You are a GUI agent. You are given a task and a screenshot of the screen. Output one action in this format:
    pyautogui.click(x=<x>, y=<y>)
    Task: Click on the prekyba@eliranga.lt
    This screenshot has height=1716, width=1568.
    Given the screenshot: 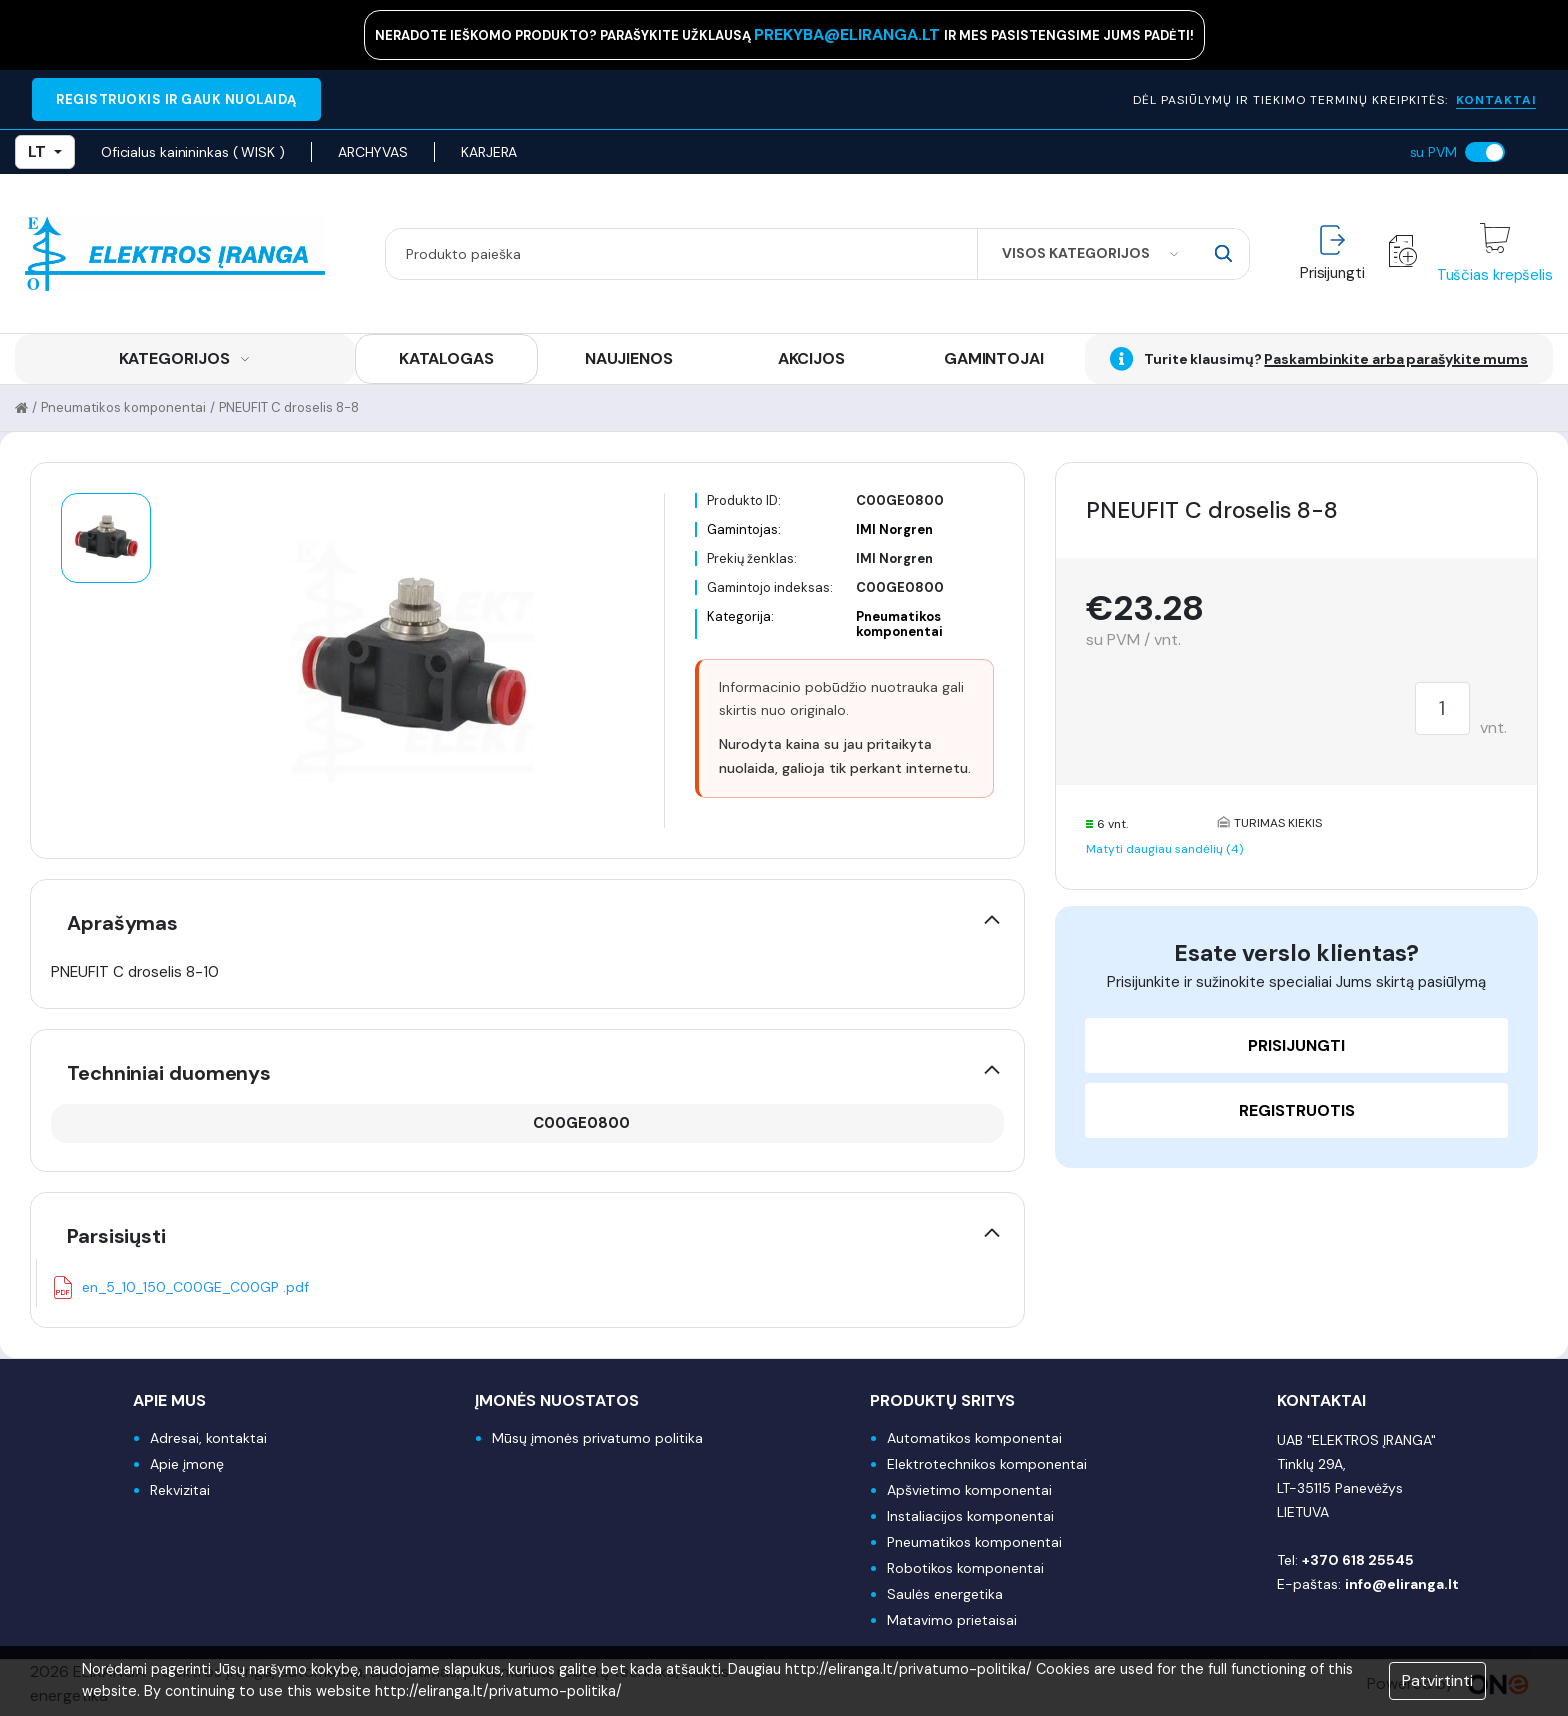 What is the action you would take?
    pyautogui.click(x=849, y=34)
    